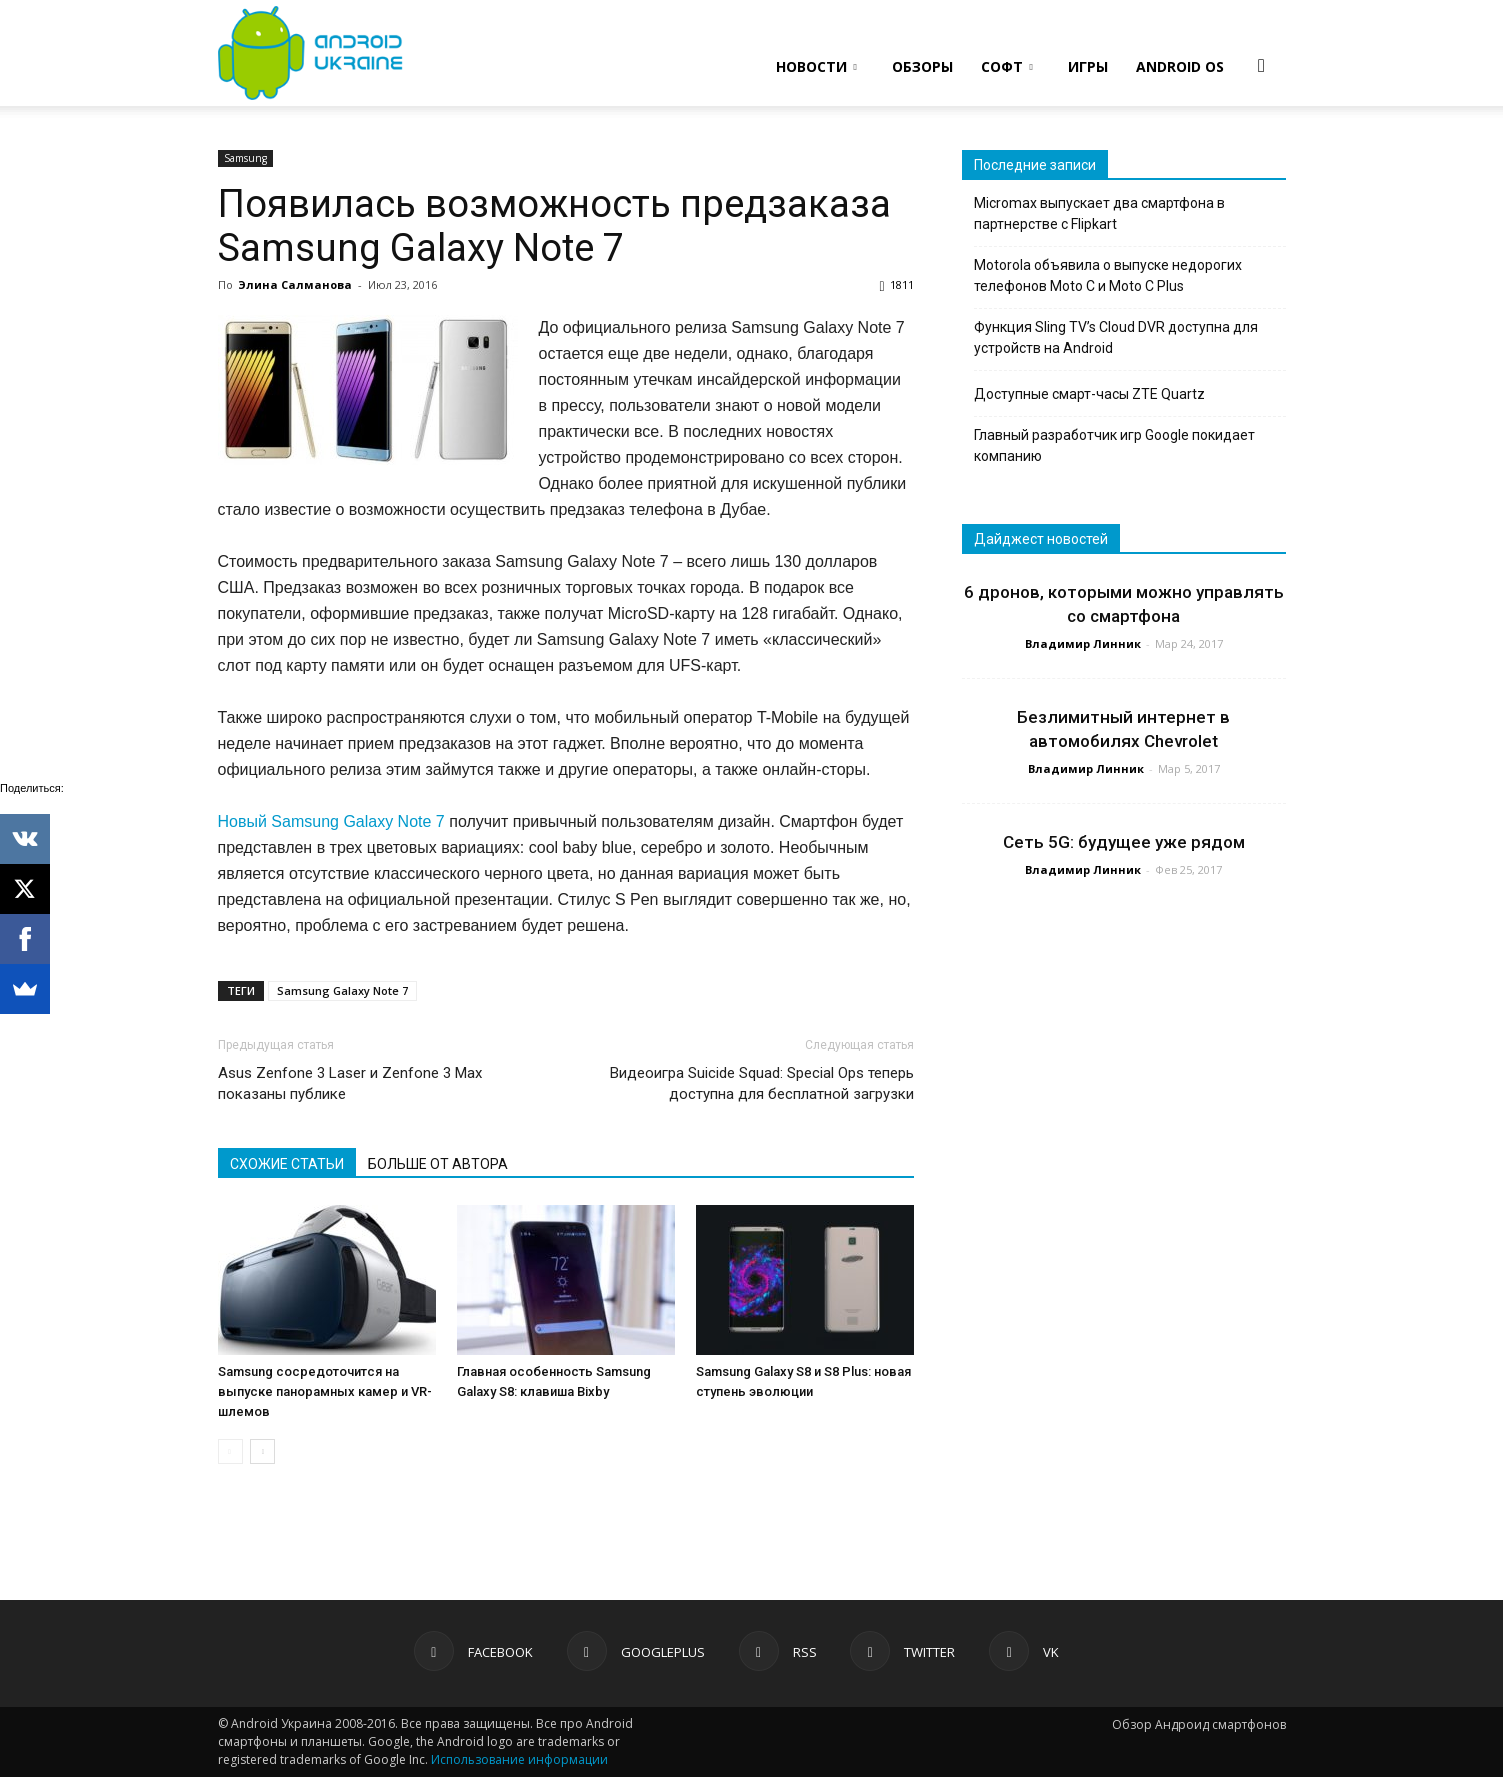 The height and width of the screenshot is (1777, 1503). What do you see at coordinates (1089, 394) in the screenshot?
I see `Доступные смарт-часы ZTE Quartz` at bounding box center [1089, 394].